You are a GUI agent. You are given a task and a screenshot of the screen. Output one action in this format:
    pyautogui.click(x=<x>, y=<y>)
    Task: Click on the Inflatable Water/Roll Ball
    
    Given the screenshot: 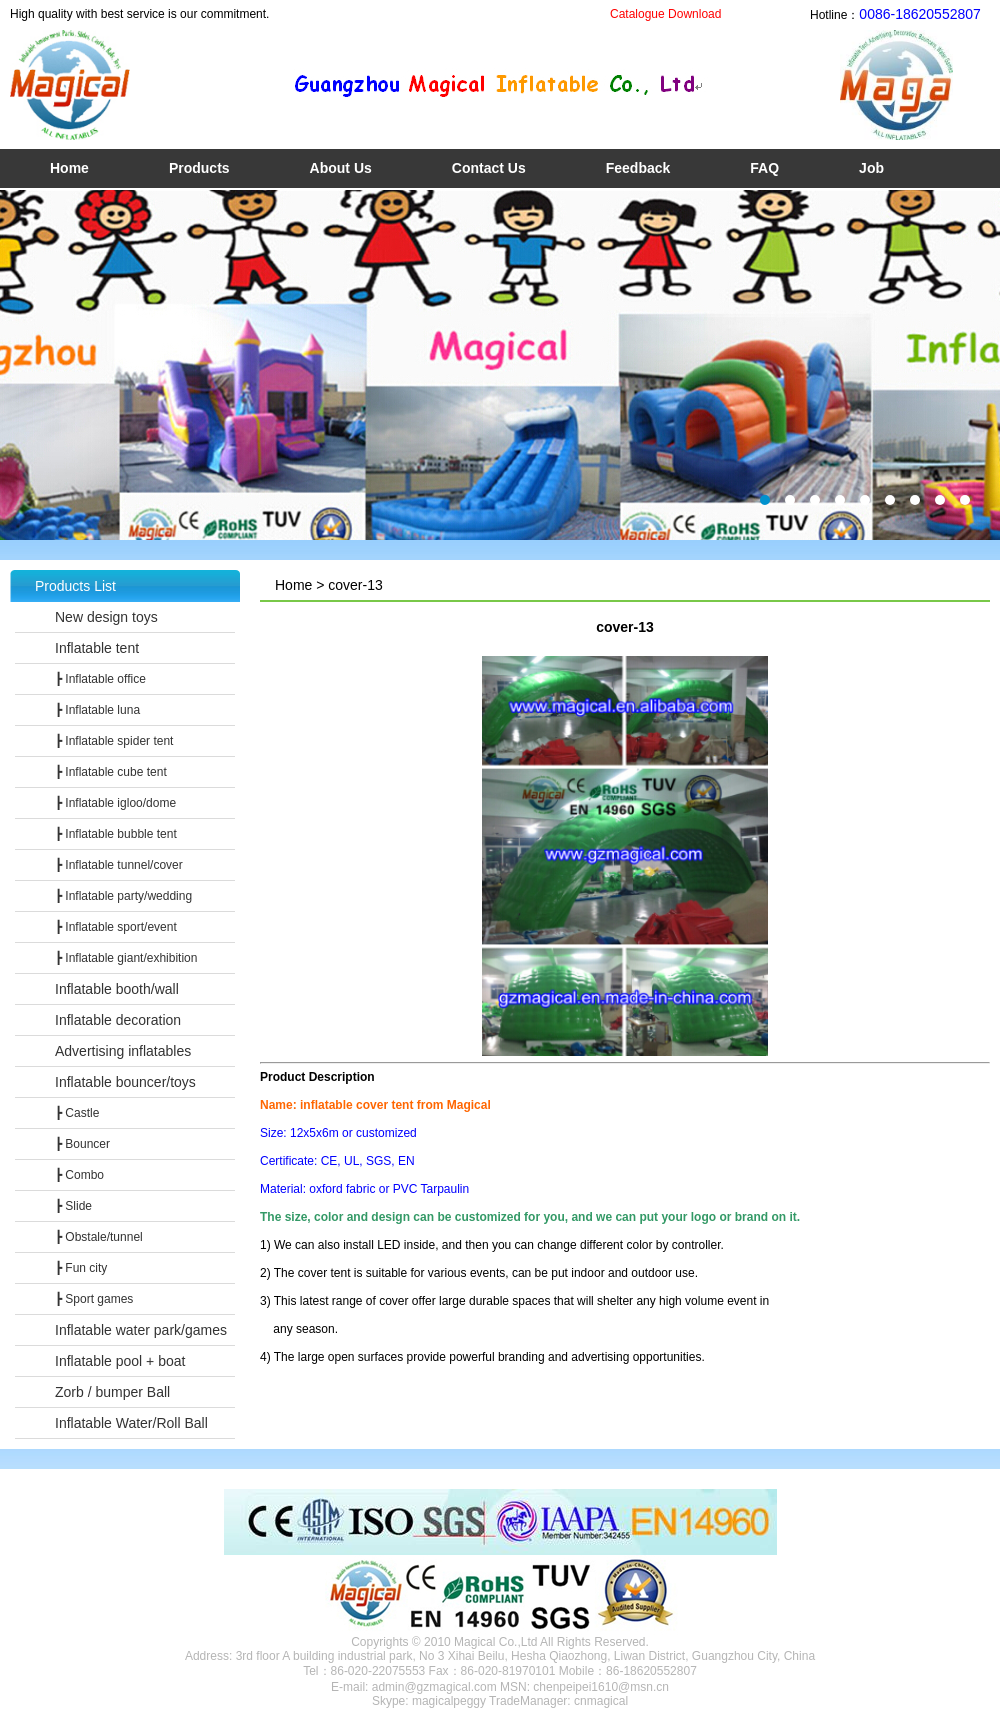 What is the action you would take?
    pyautogui.click(x=131, y=1423)
    